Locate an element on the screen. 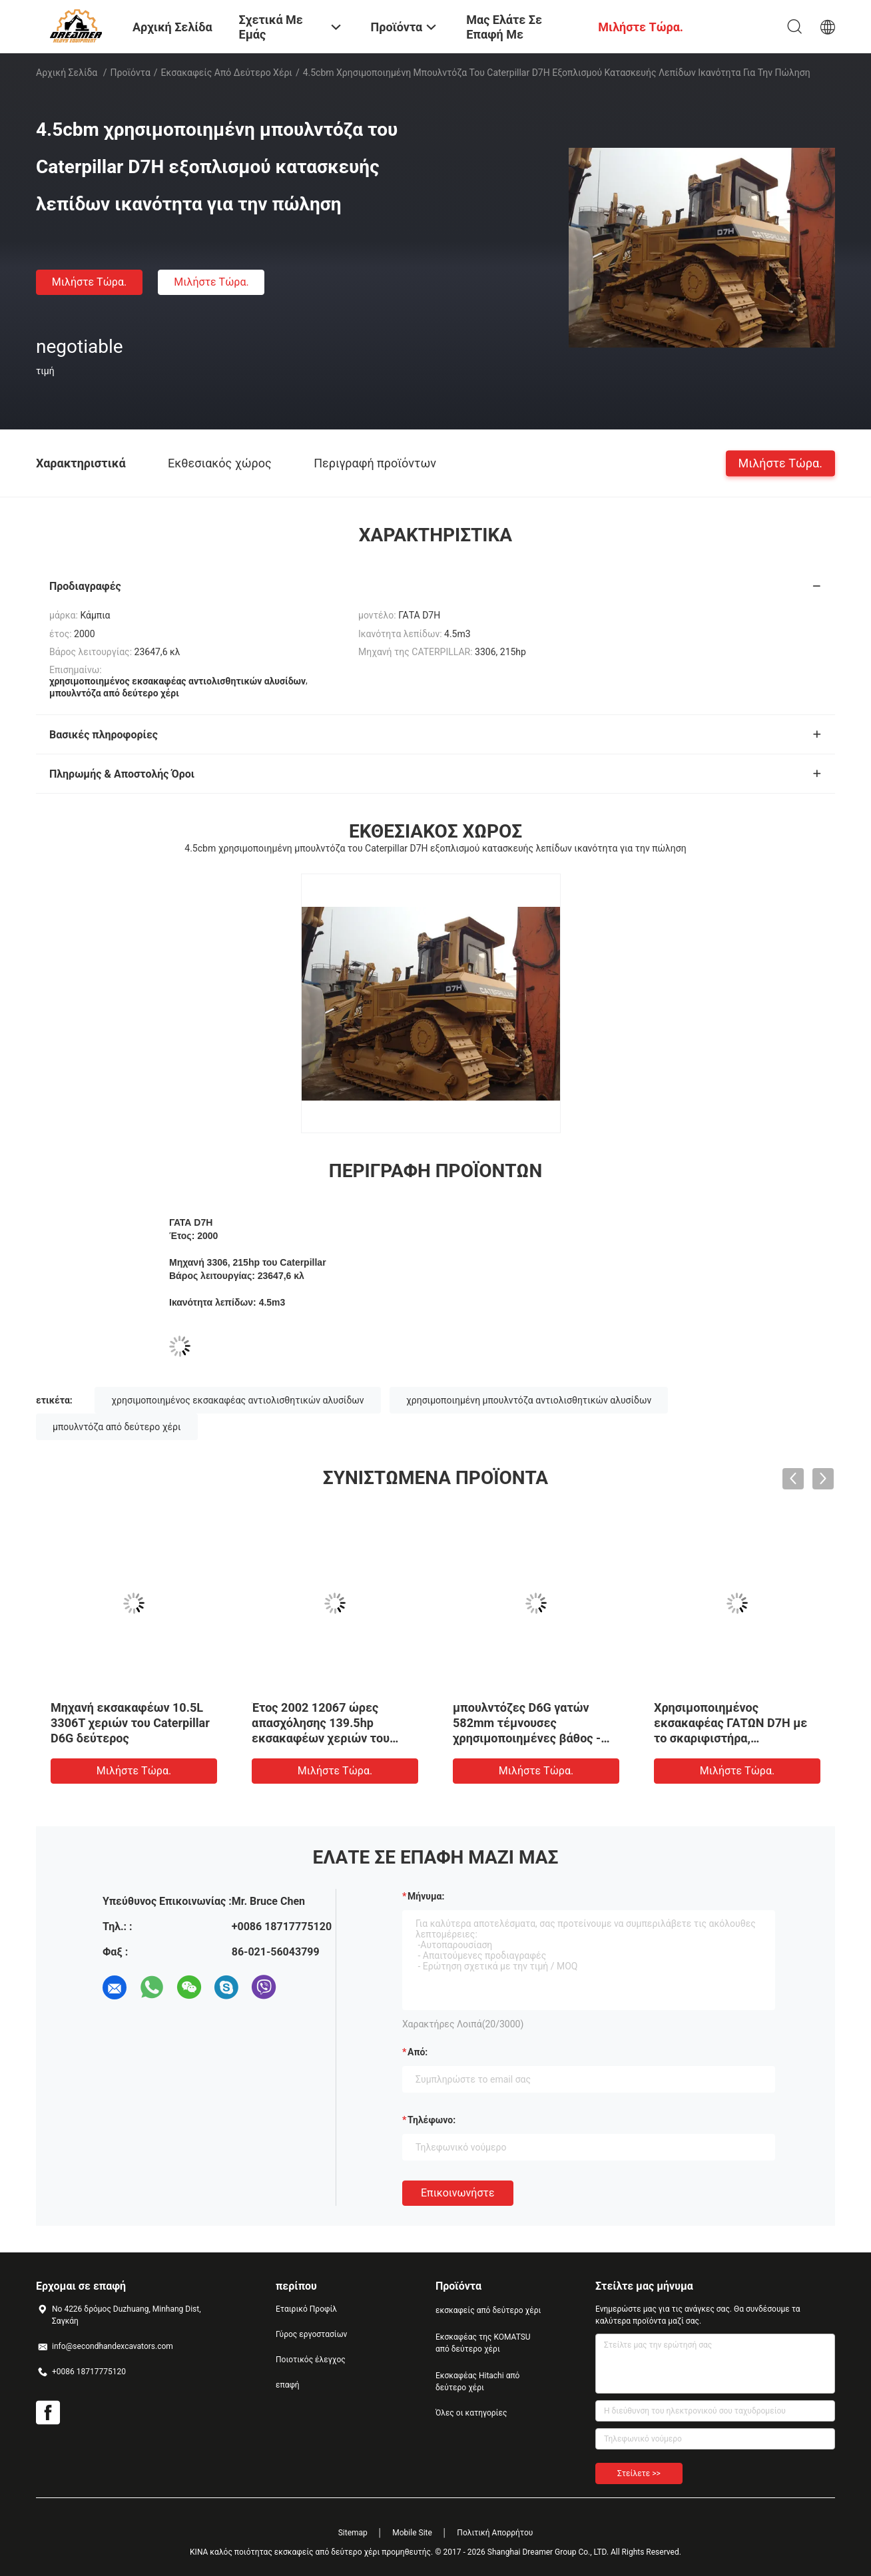 This screenshot has width=871, height=2576. Αρχική Σελίδα is located at coordinates (66, 72).